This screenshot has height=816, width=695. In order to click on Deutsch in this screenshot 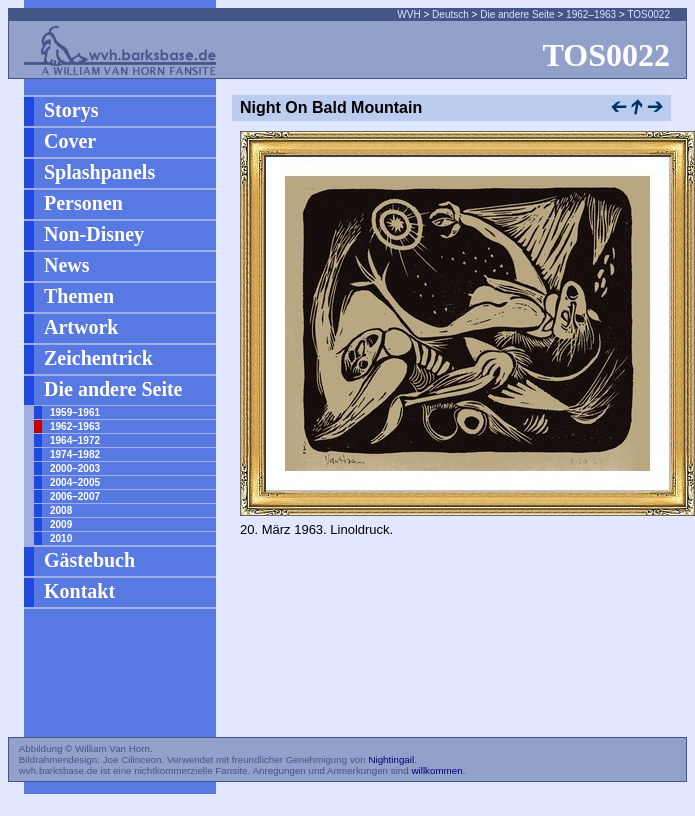, I will do `click(450, 14)`.